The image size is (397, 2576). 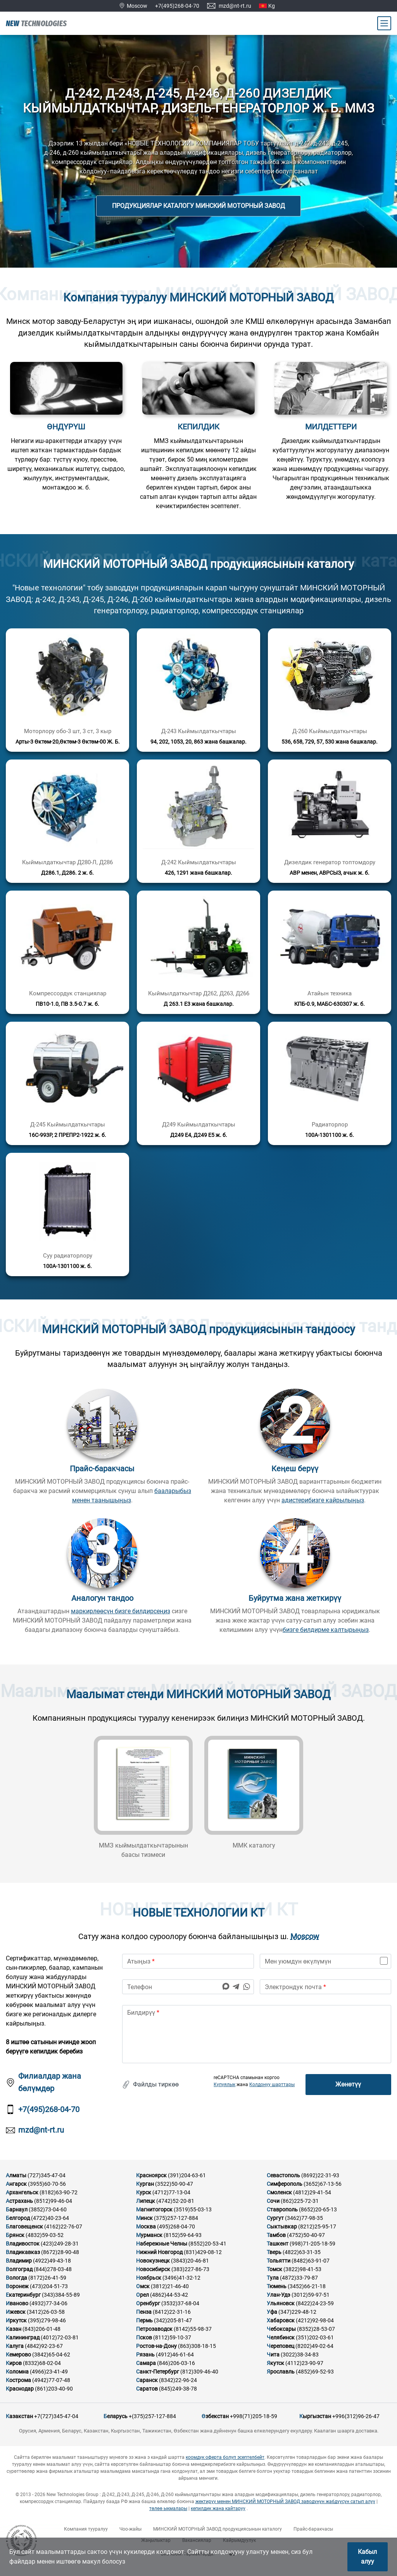 What do you see at coordinates (178, 2380) in the screenshot?
I see `(8342)22-96-24` at bounding box center [178, 2380].